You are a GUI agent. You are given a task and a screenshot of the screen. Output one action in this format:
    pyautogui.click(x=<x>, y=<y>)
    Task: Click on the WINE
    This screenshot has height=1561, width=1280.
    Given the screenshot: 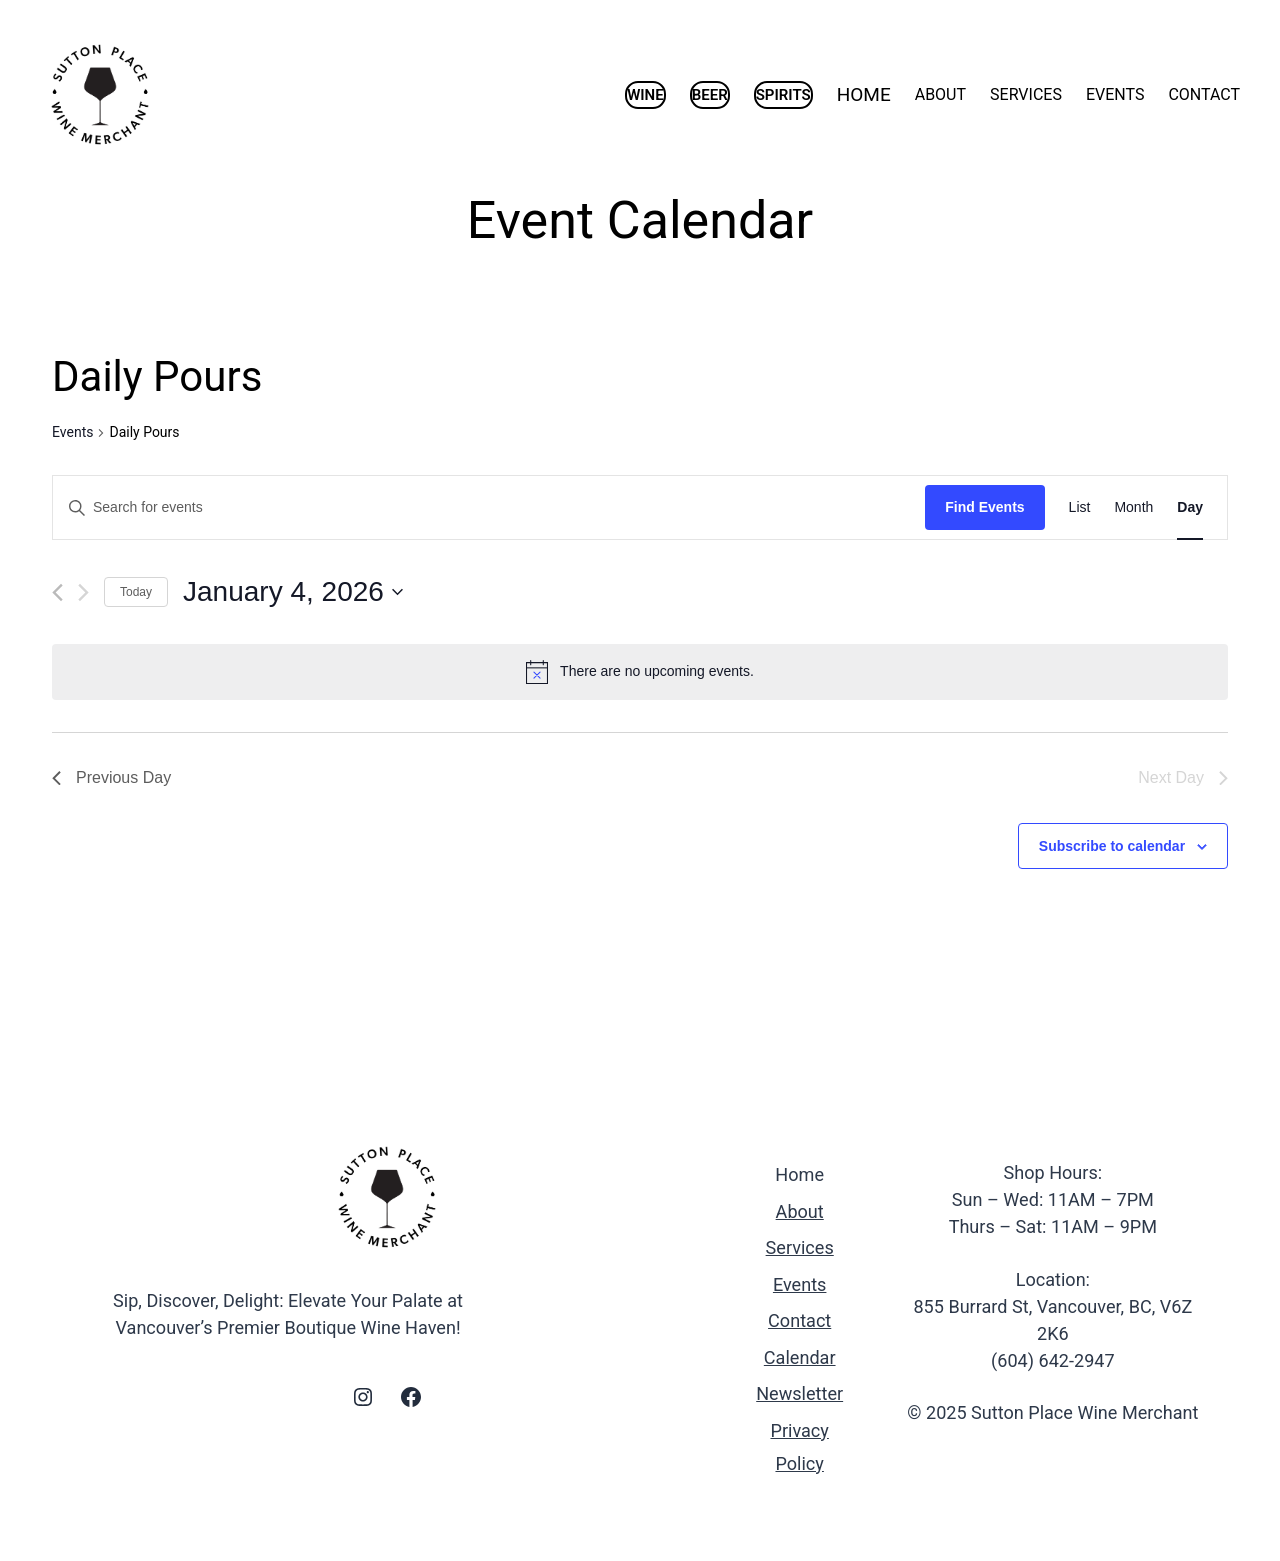 What is the action you would take?
    pyautogui.click(x=645, y=95)
    